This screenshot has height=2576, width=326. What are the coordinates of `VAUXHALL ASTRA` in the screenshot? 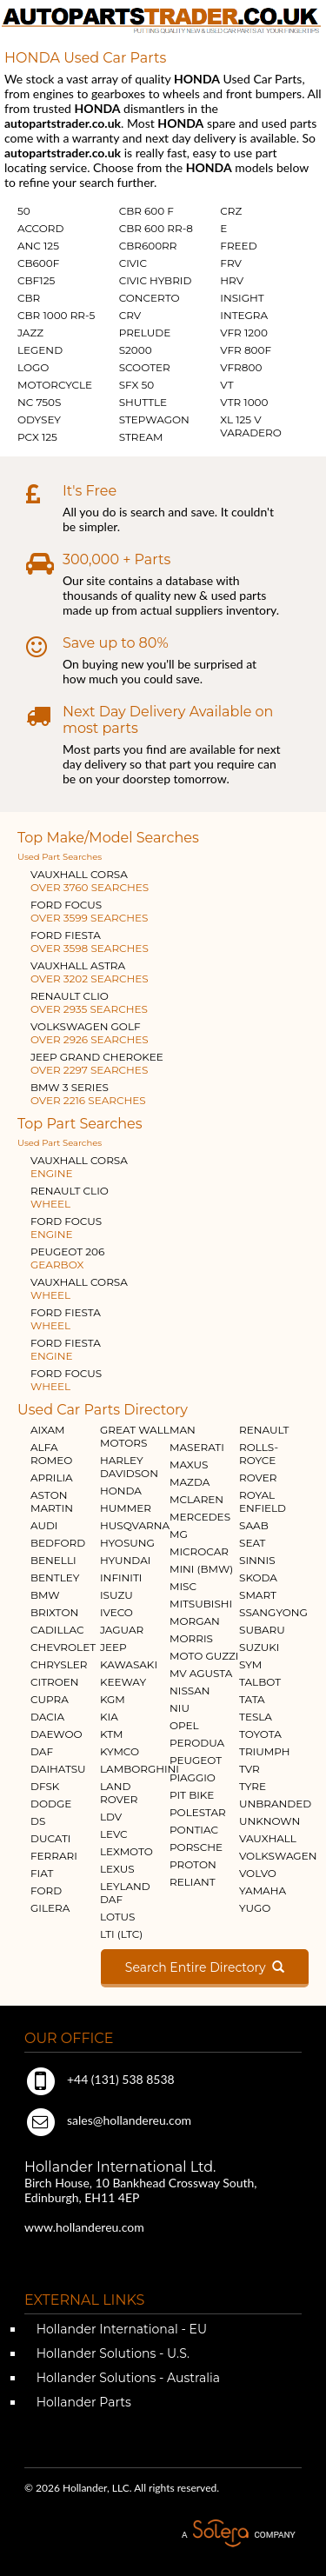 It's located at (89, 972).